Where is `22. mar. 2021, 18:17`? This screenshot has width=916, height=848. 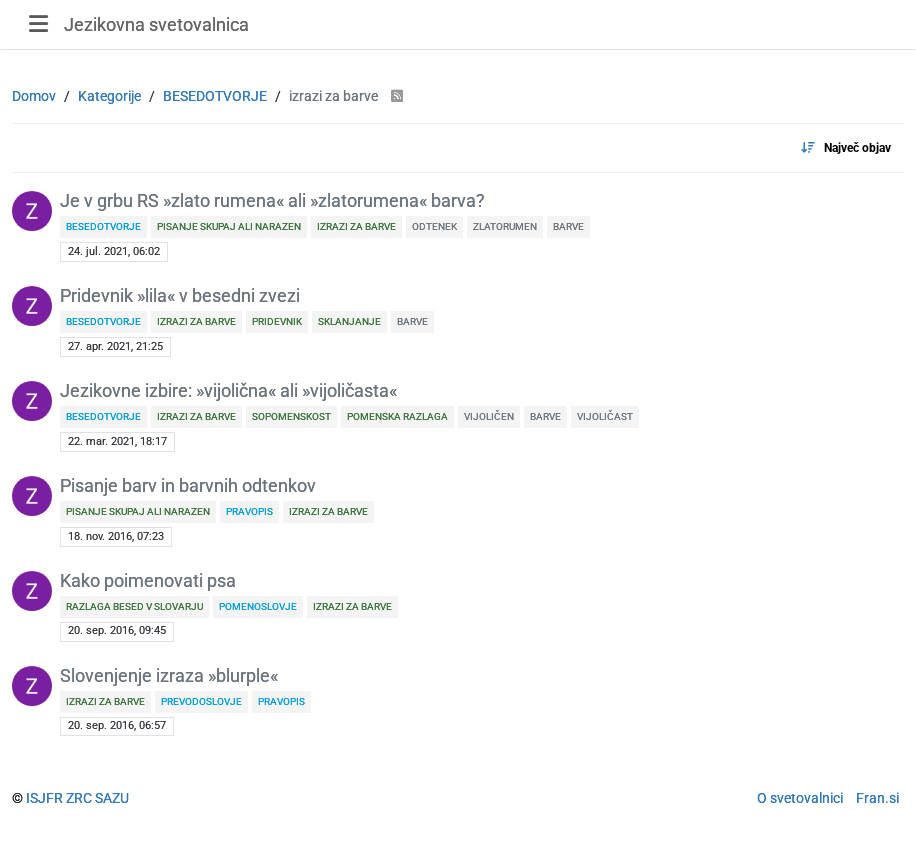 22. mar. 2021, 18:17 is located at coordinates (117, 441).